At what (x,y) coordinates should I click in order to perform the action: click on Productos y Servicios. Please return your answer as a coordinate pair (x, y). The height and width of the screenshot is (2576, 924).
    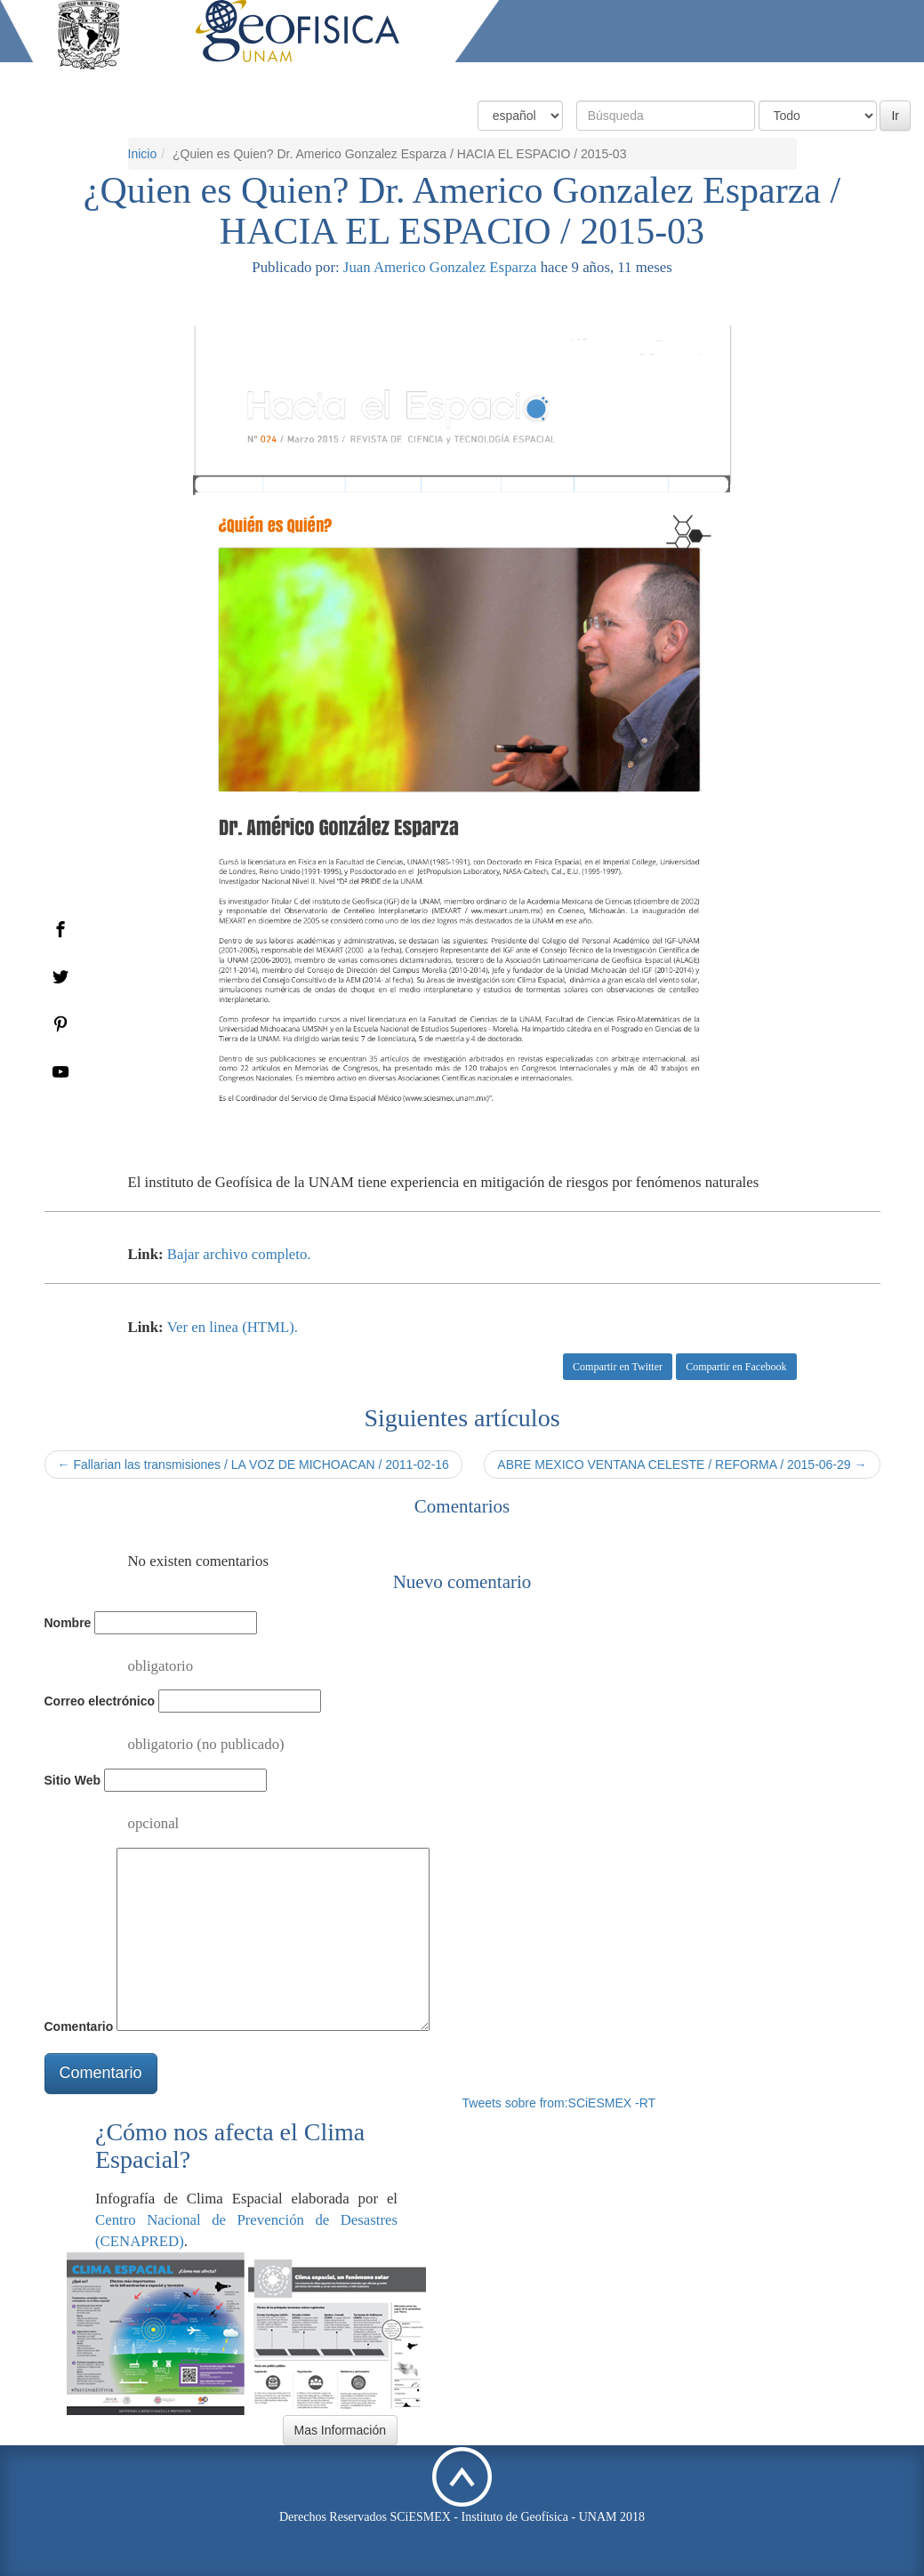
    Looking at the image, I should click on (663, 77).